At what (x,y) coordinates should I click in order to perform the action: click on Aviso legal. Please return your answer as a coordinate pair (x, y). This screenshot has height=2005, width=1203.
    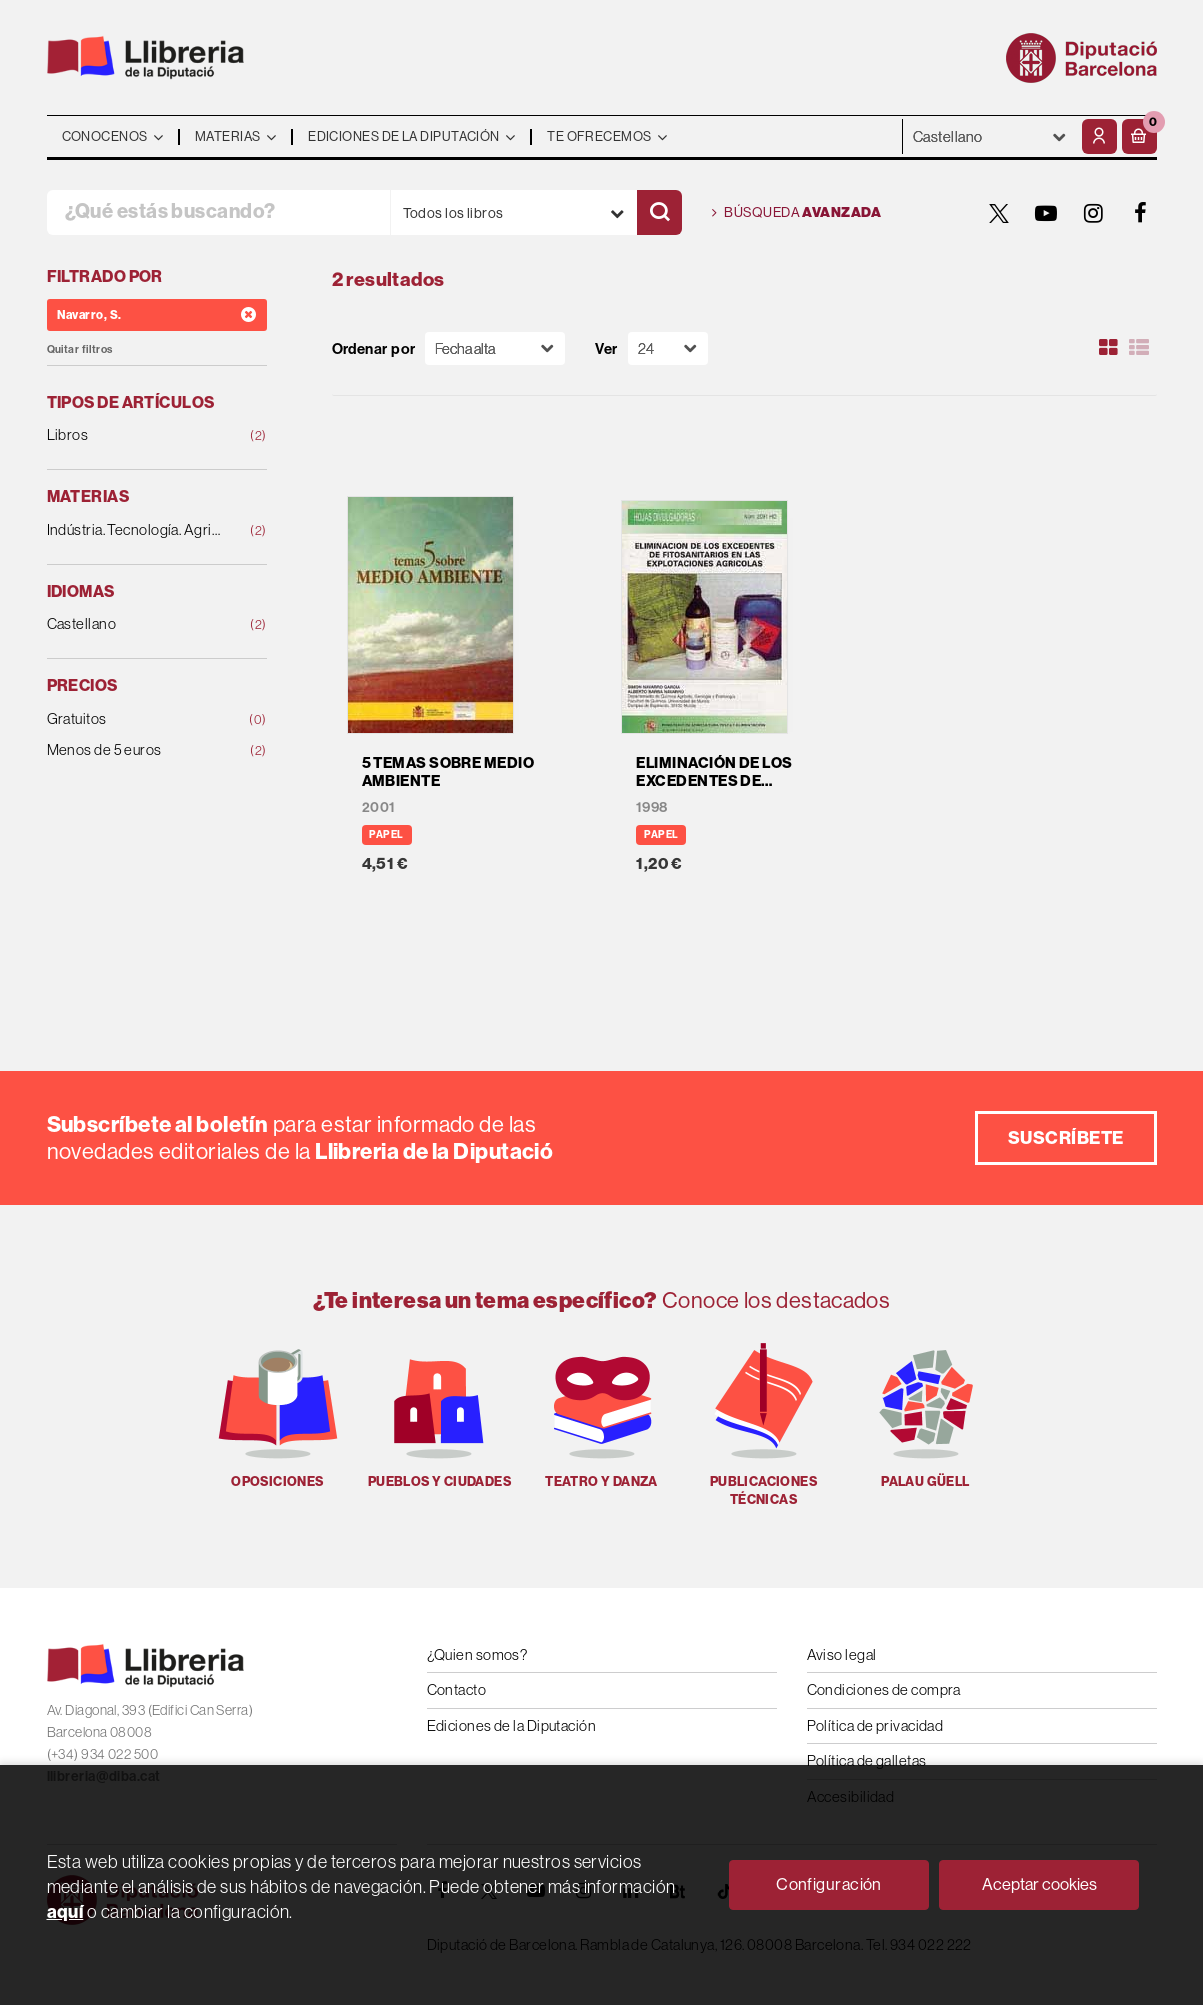
    Looking at the image, I should click on (842, 1654).